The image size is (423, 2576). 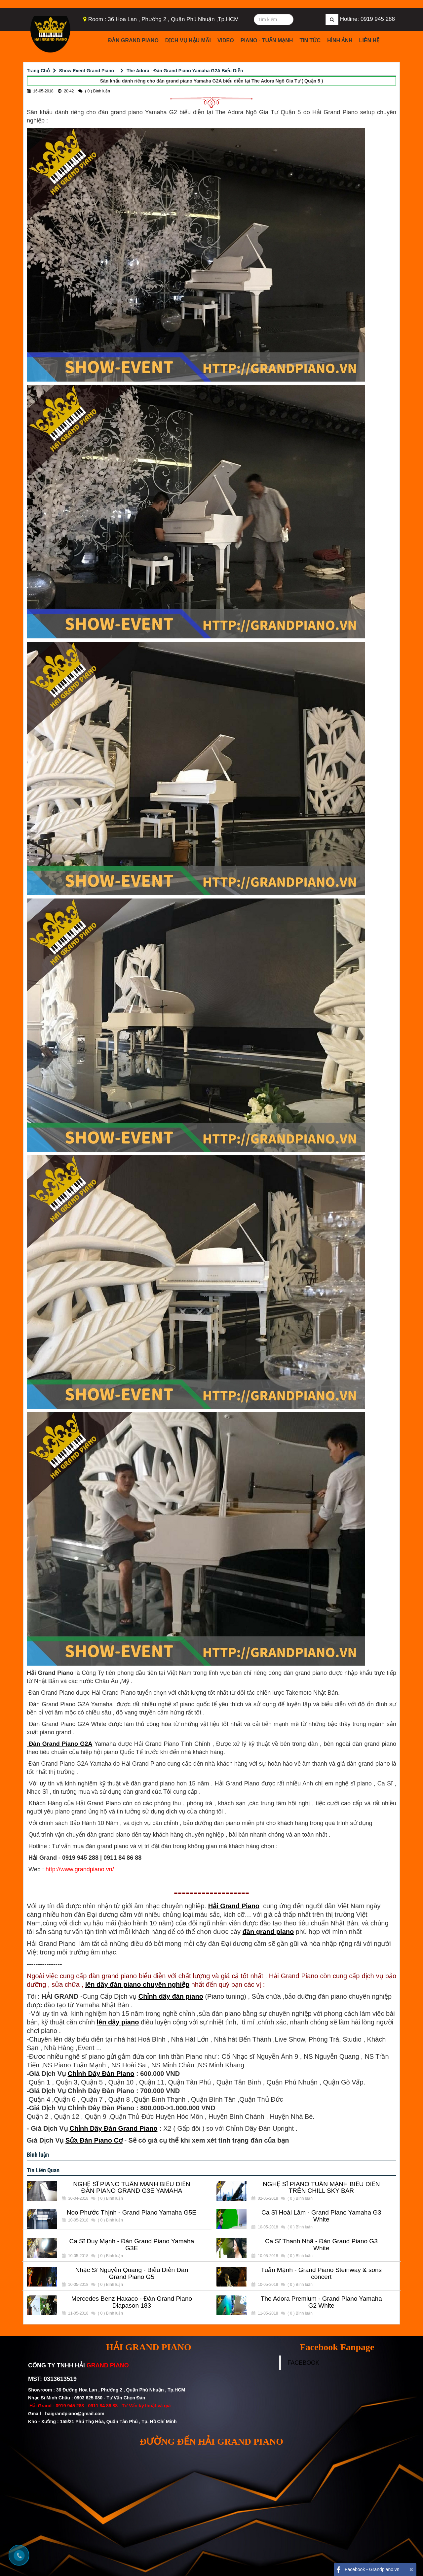 I want to click on Ca Sĩ Duy Mạnh - Đàn Grand Piano Yamaha G3E, so click(x=131, y=2245).